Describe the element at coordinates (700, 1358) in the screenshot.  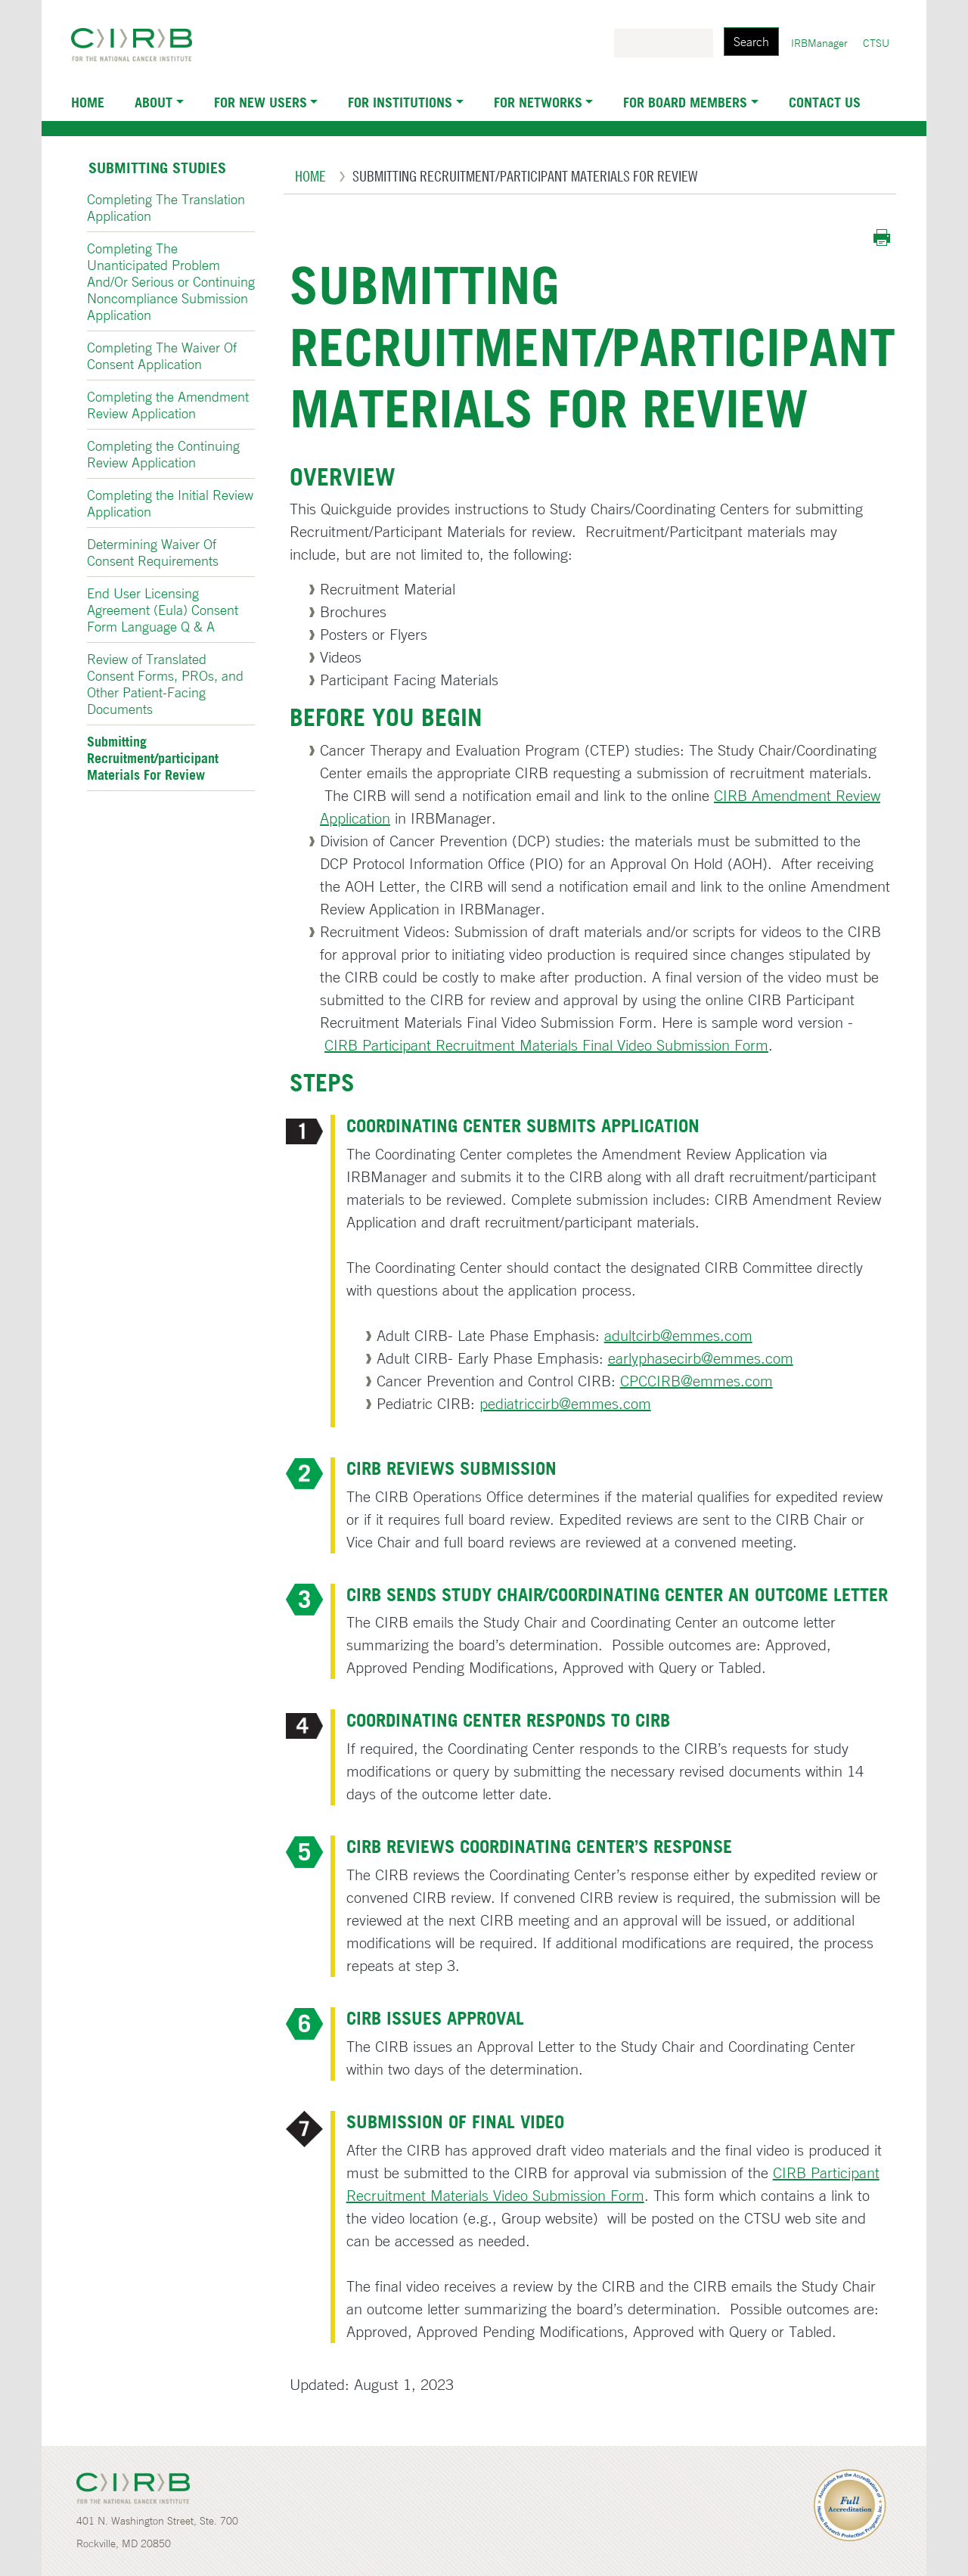
I see `earlyphasecirb@emmes.com` at that location.